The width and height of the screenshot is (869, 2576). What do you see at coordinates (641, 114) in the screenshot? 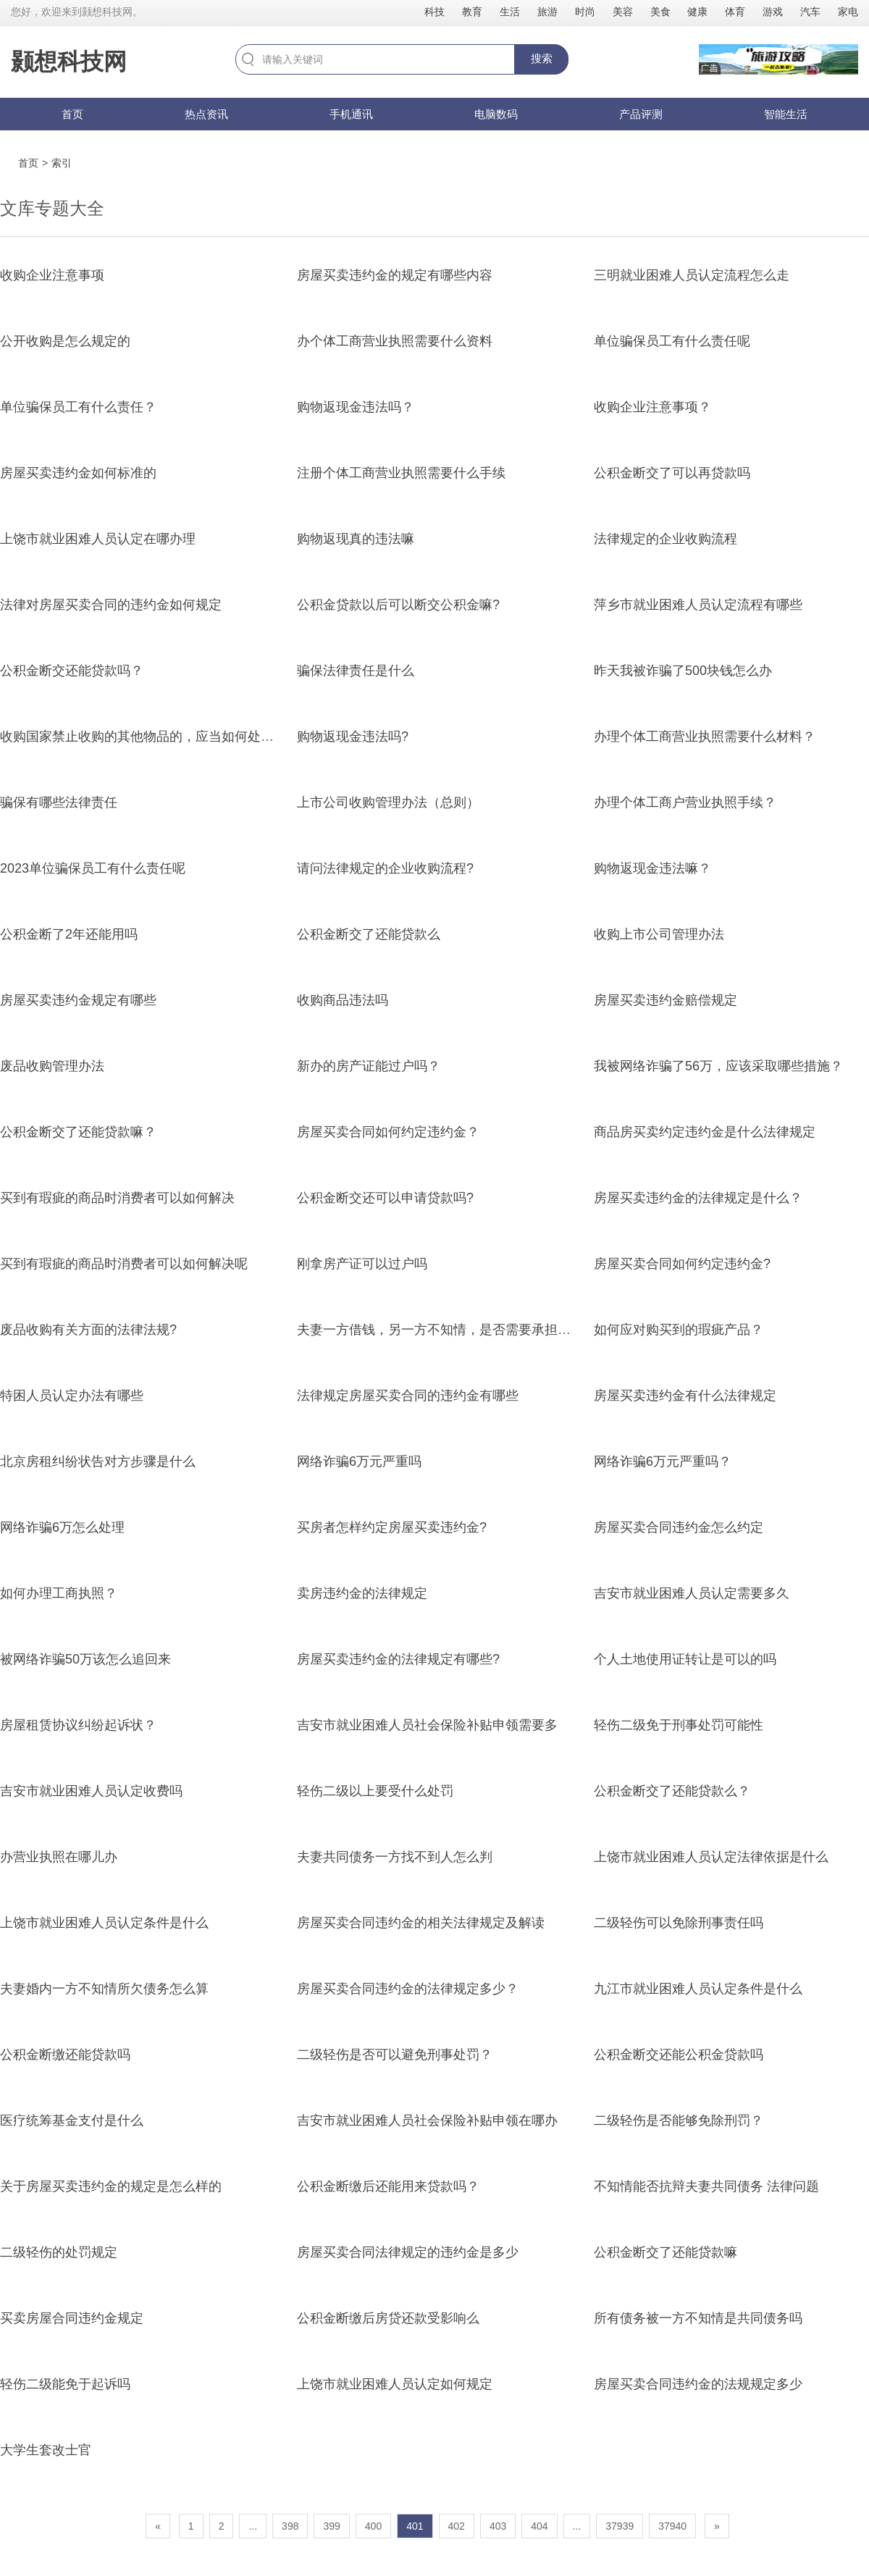
I see `产品评测` at bounding box center [641, 114].